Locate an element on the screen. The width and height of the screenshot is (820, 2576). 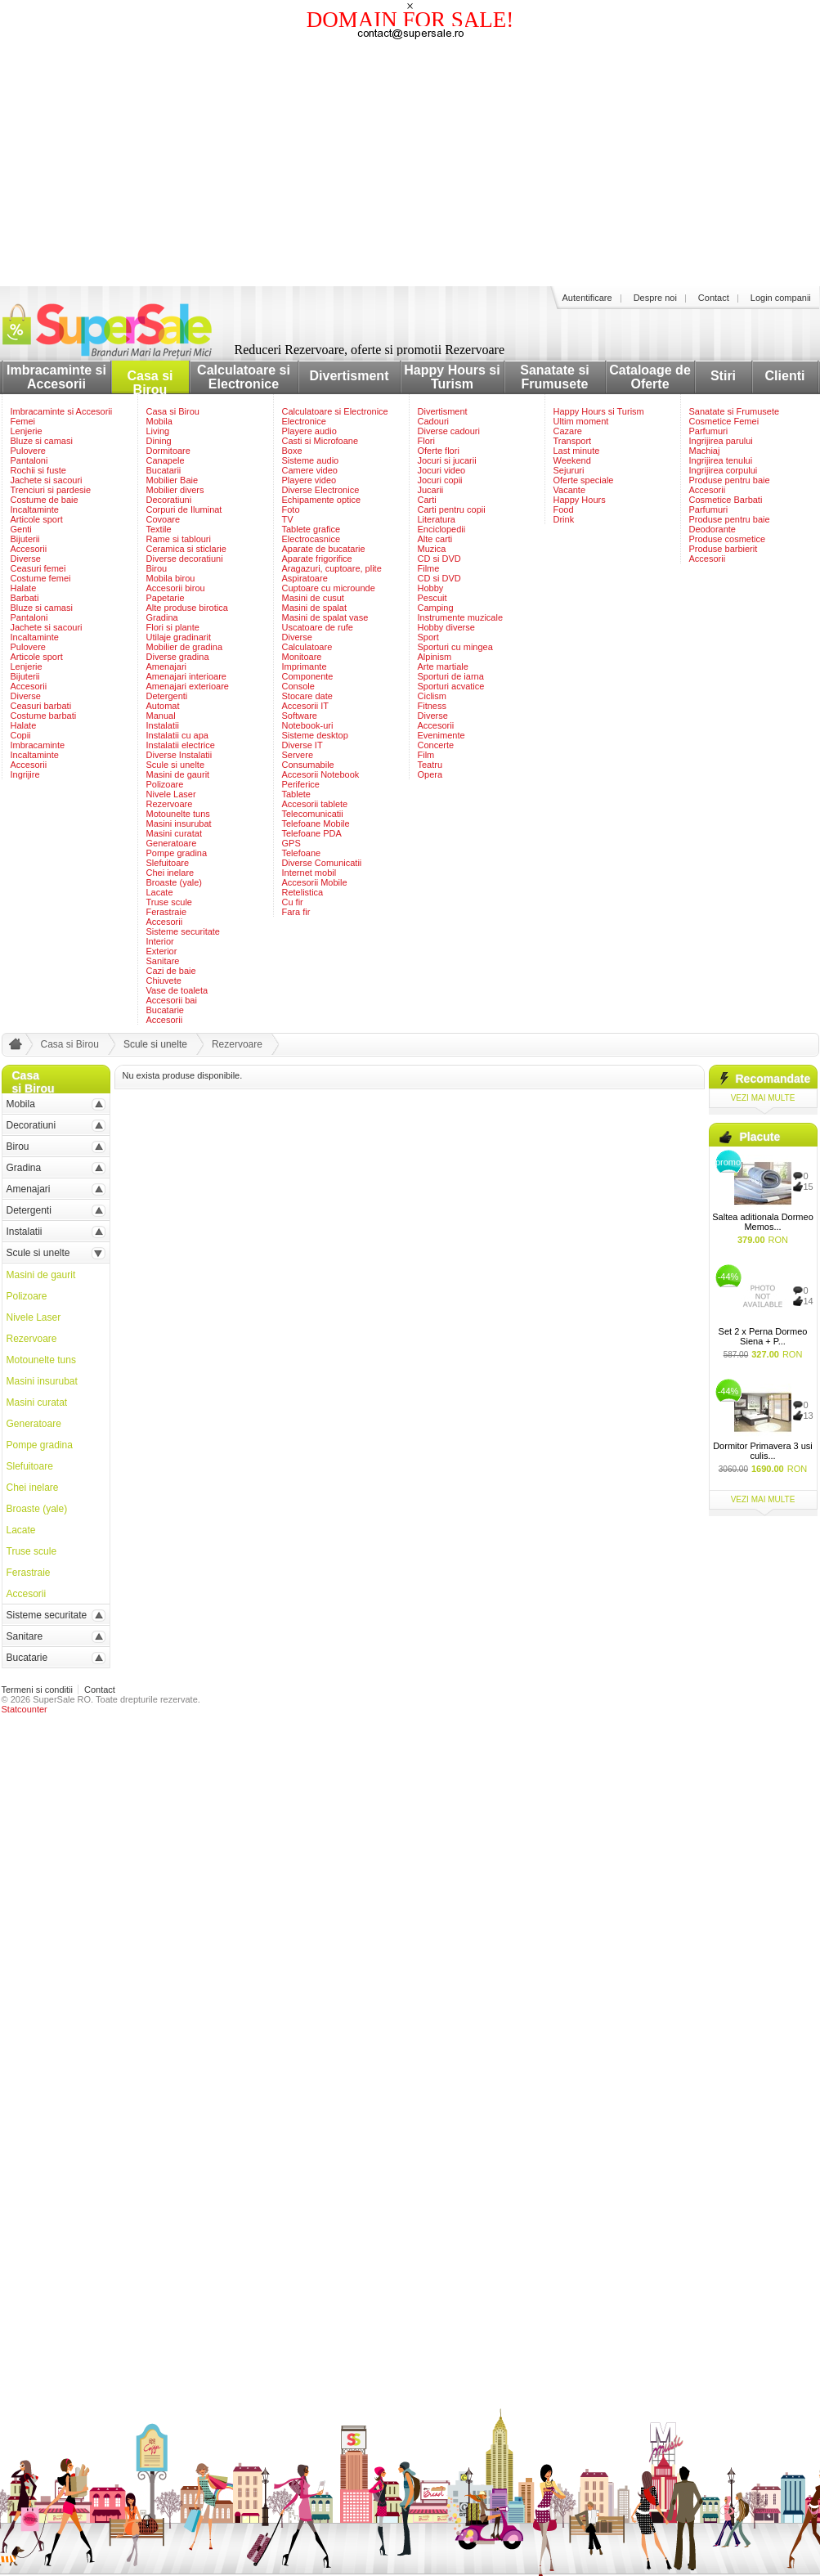
Genti is located at coordinates (21, 529).